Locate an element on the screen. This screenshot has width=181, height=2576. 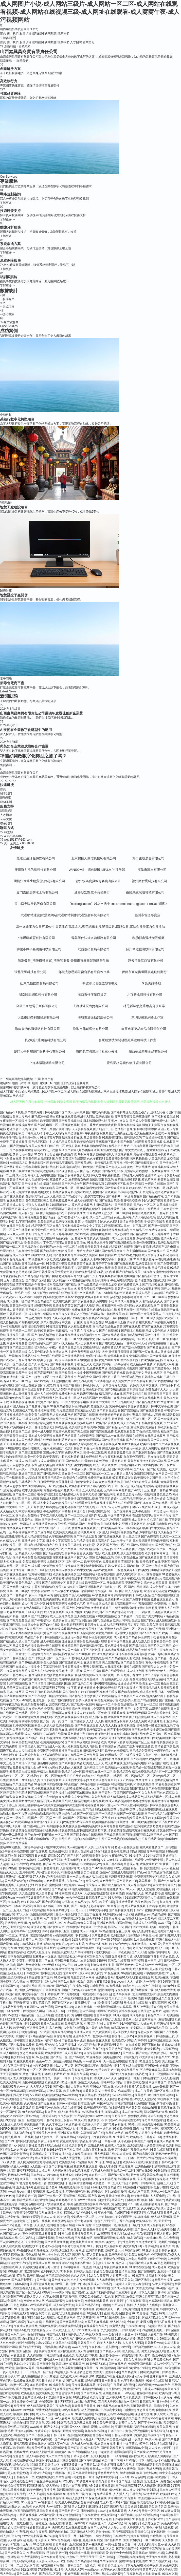
精品久久区 is located at coordinates (59, 2469).